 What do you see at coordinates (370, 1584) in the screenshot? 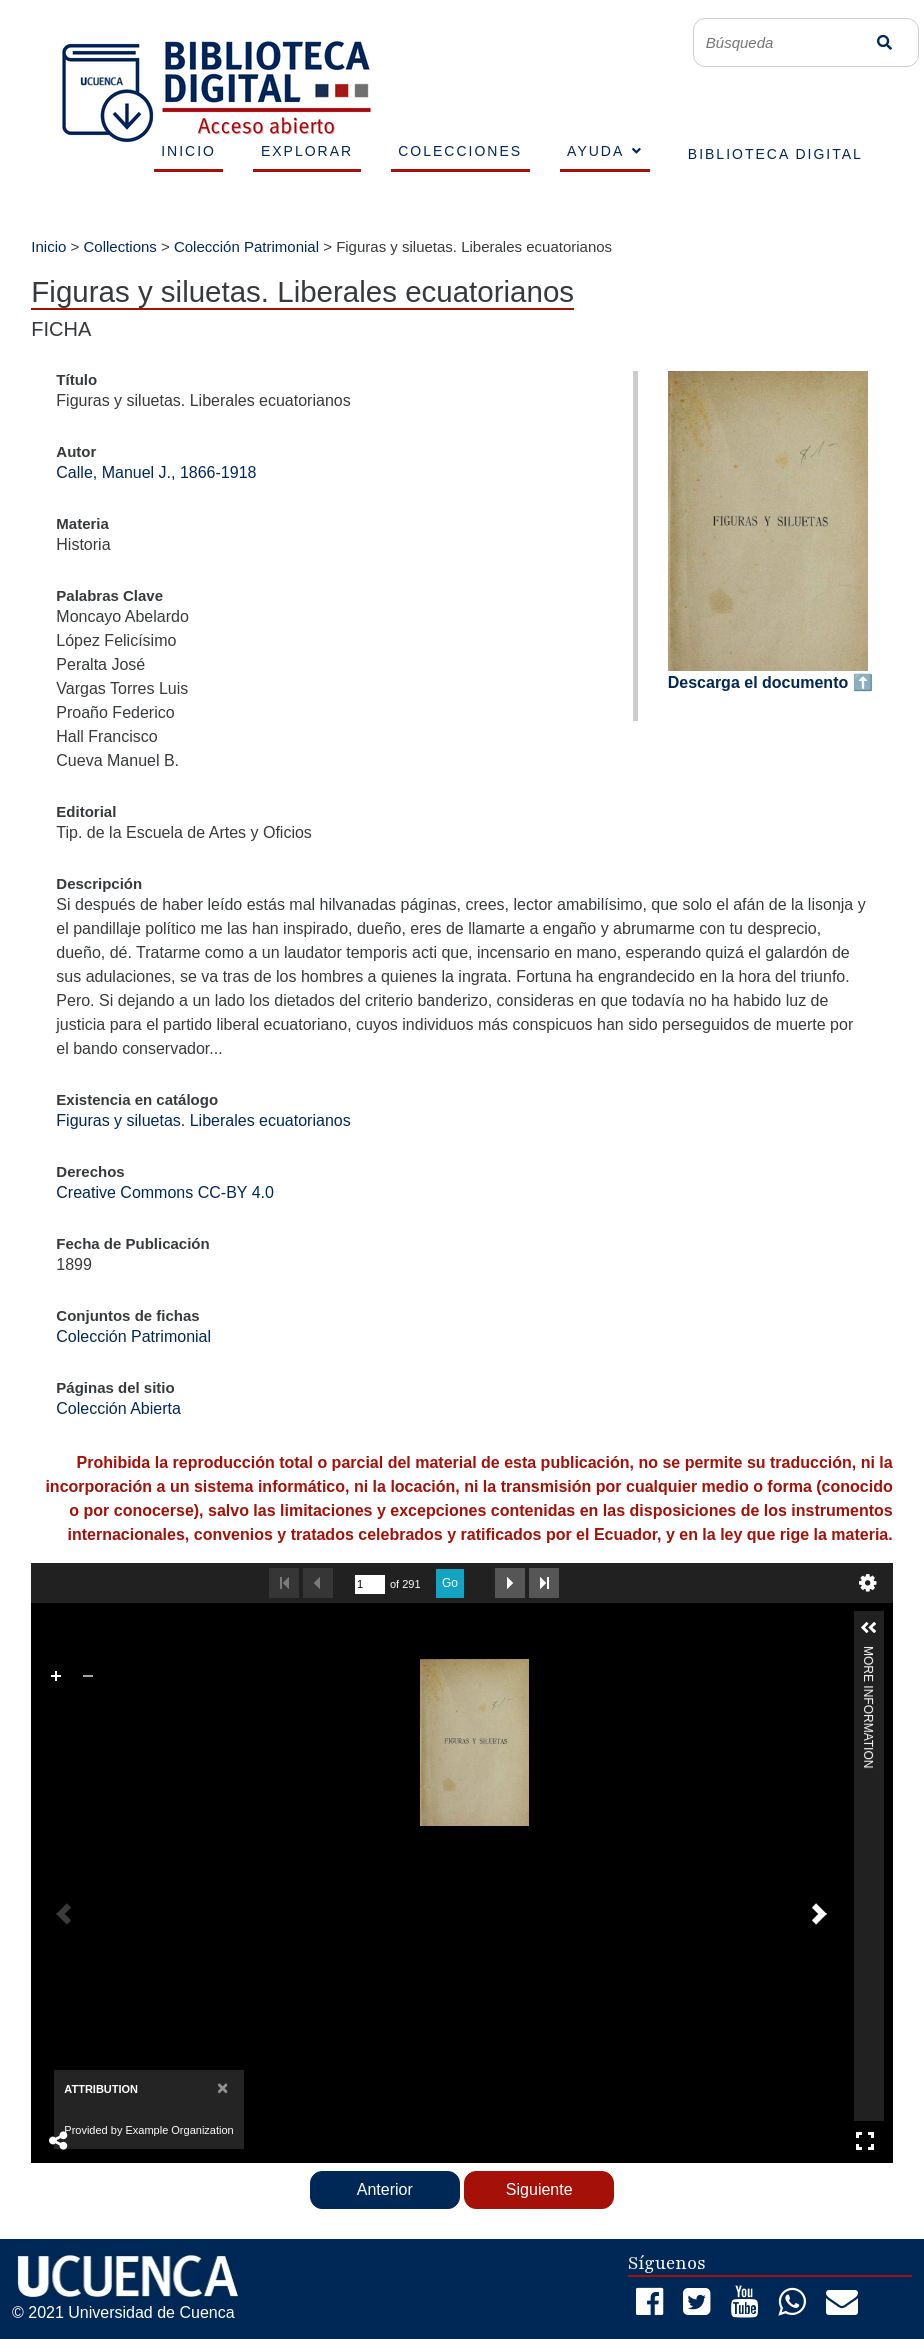
I see `[undefined]` at bounding box center [370, 1584].